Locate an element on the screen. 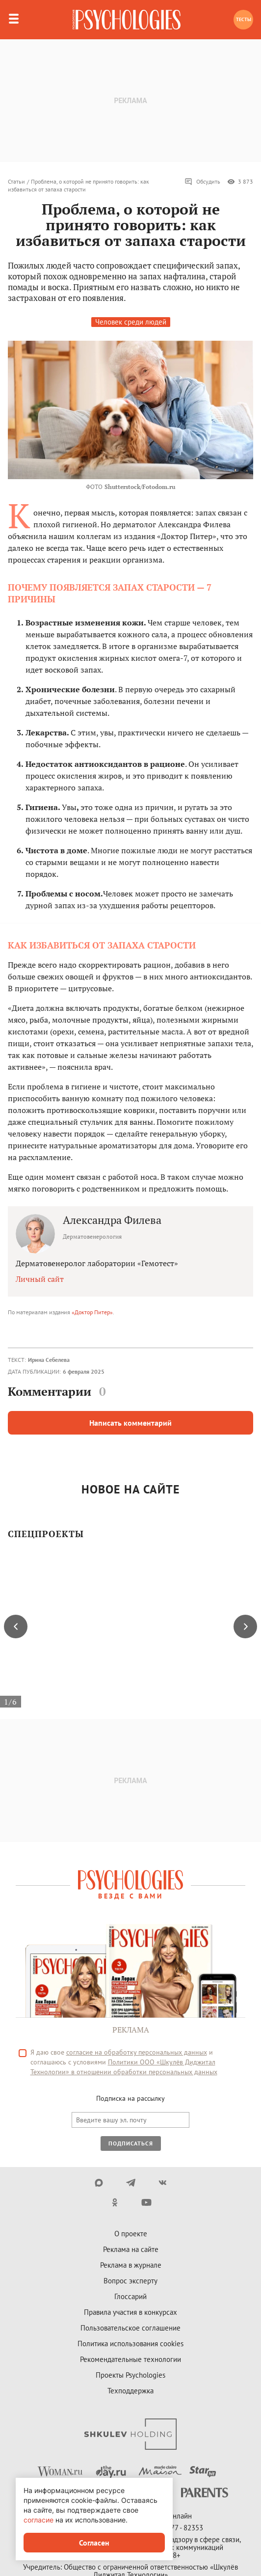 This screenshot has width=261, height=2576. Ирина Себелева is located at coordinates (49, 1359).